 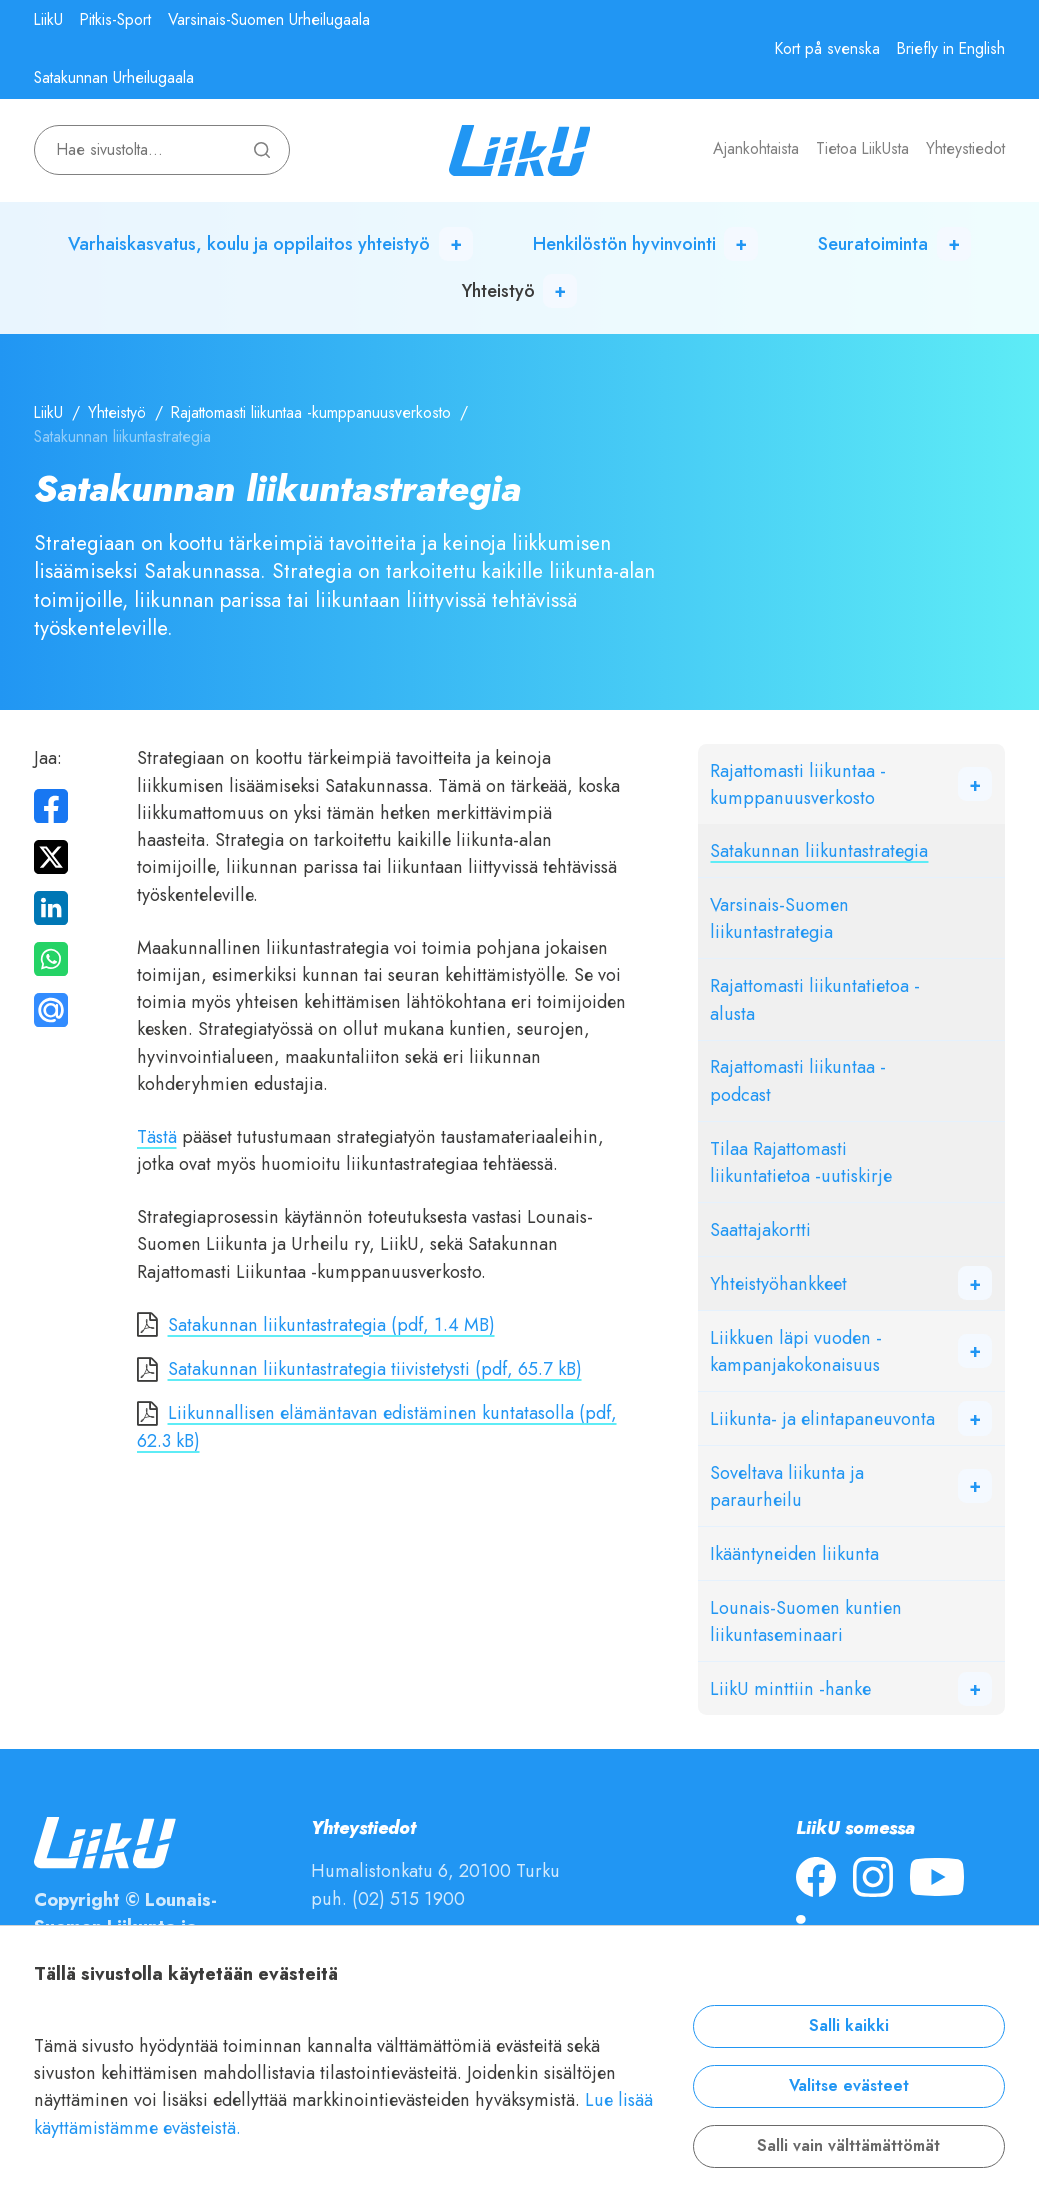 What do you see at coordinates (848, 2146) in the screenshot?
I see `Salli vain välttämättömät` at bounding box center [848, 2146].